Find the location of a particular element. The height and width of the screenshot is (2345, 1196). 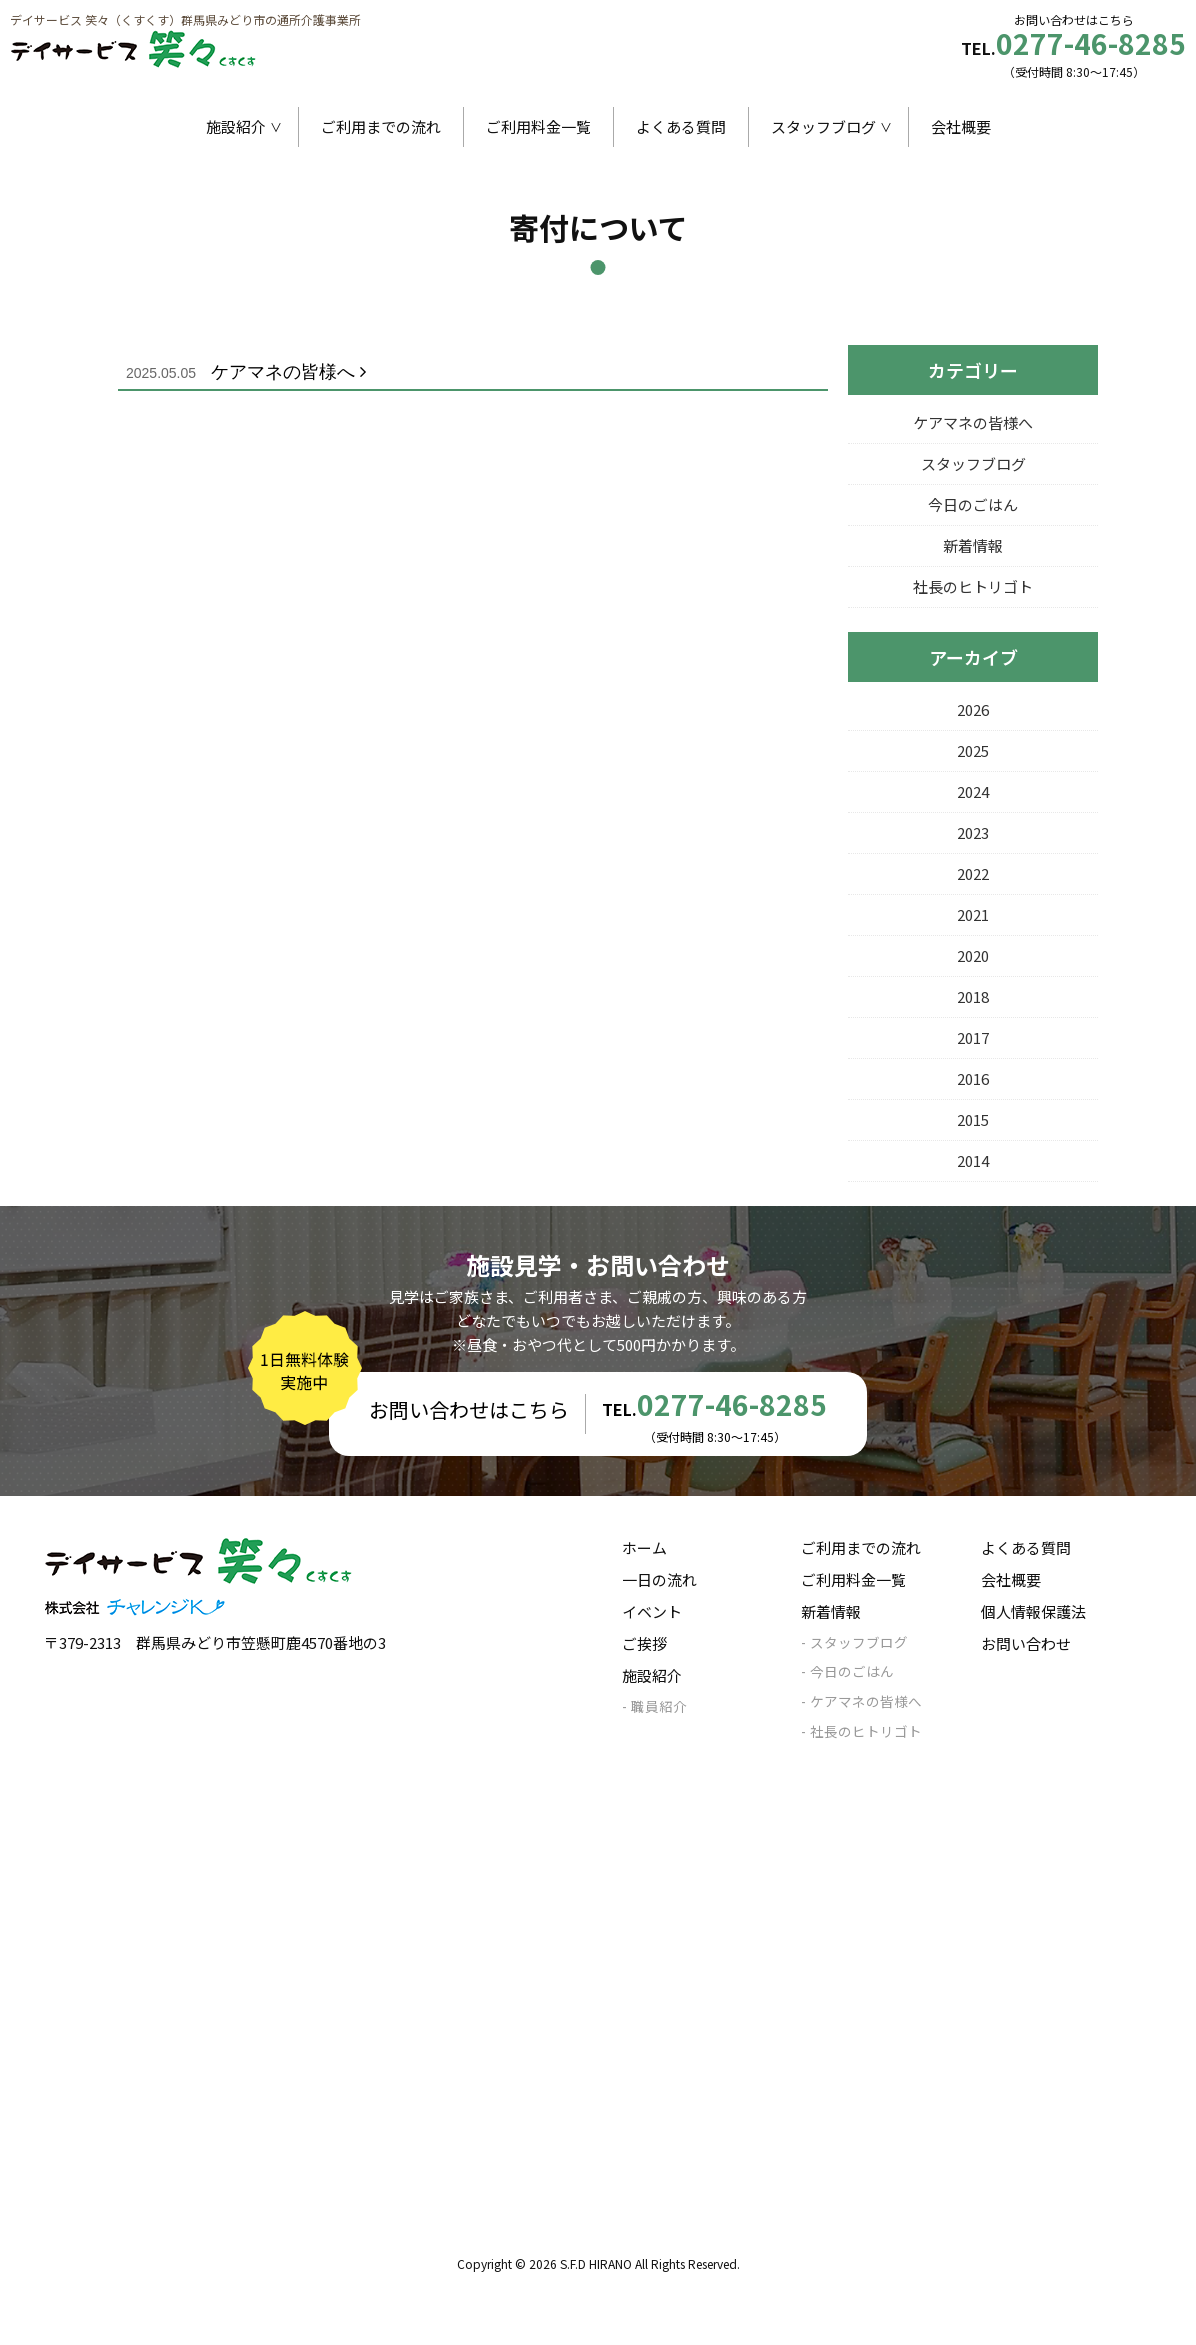

2017 is located at coordinates (973, 1037).